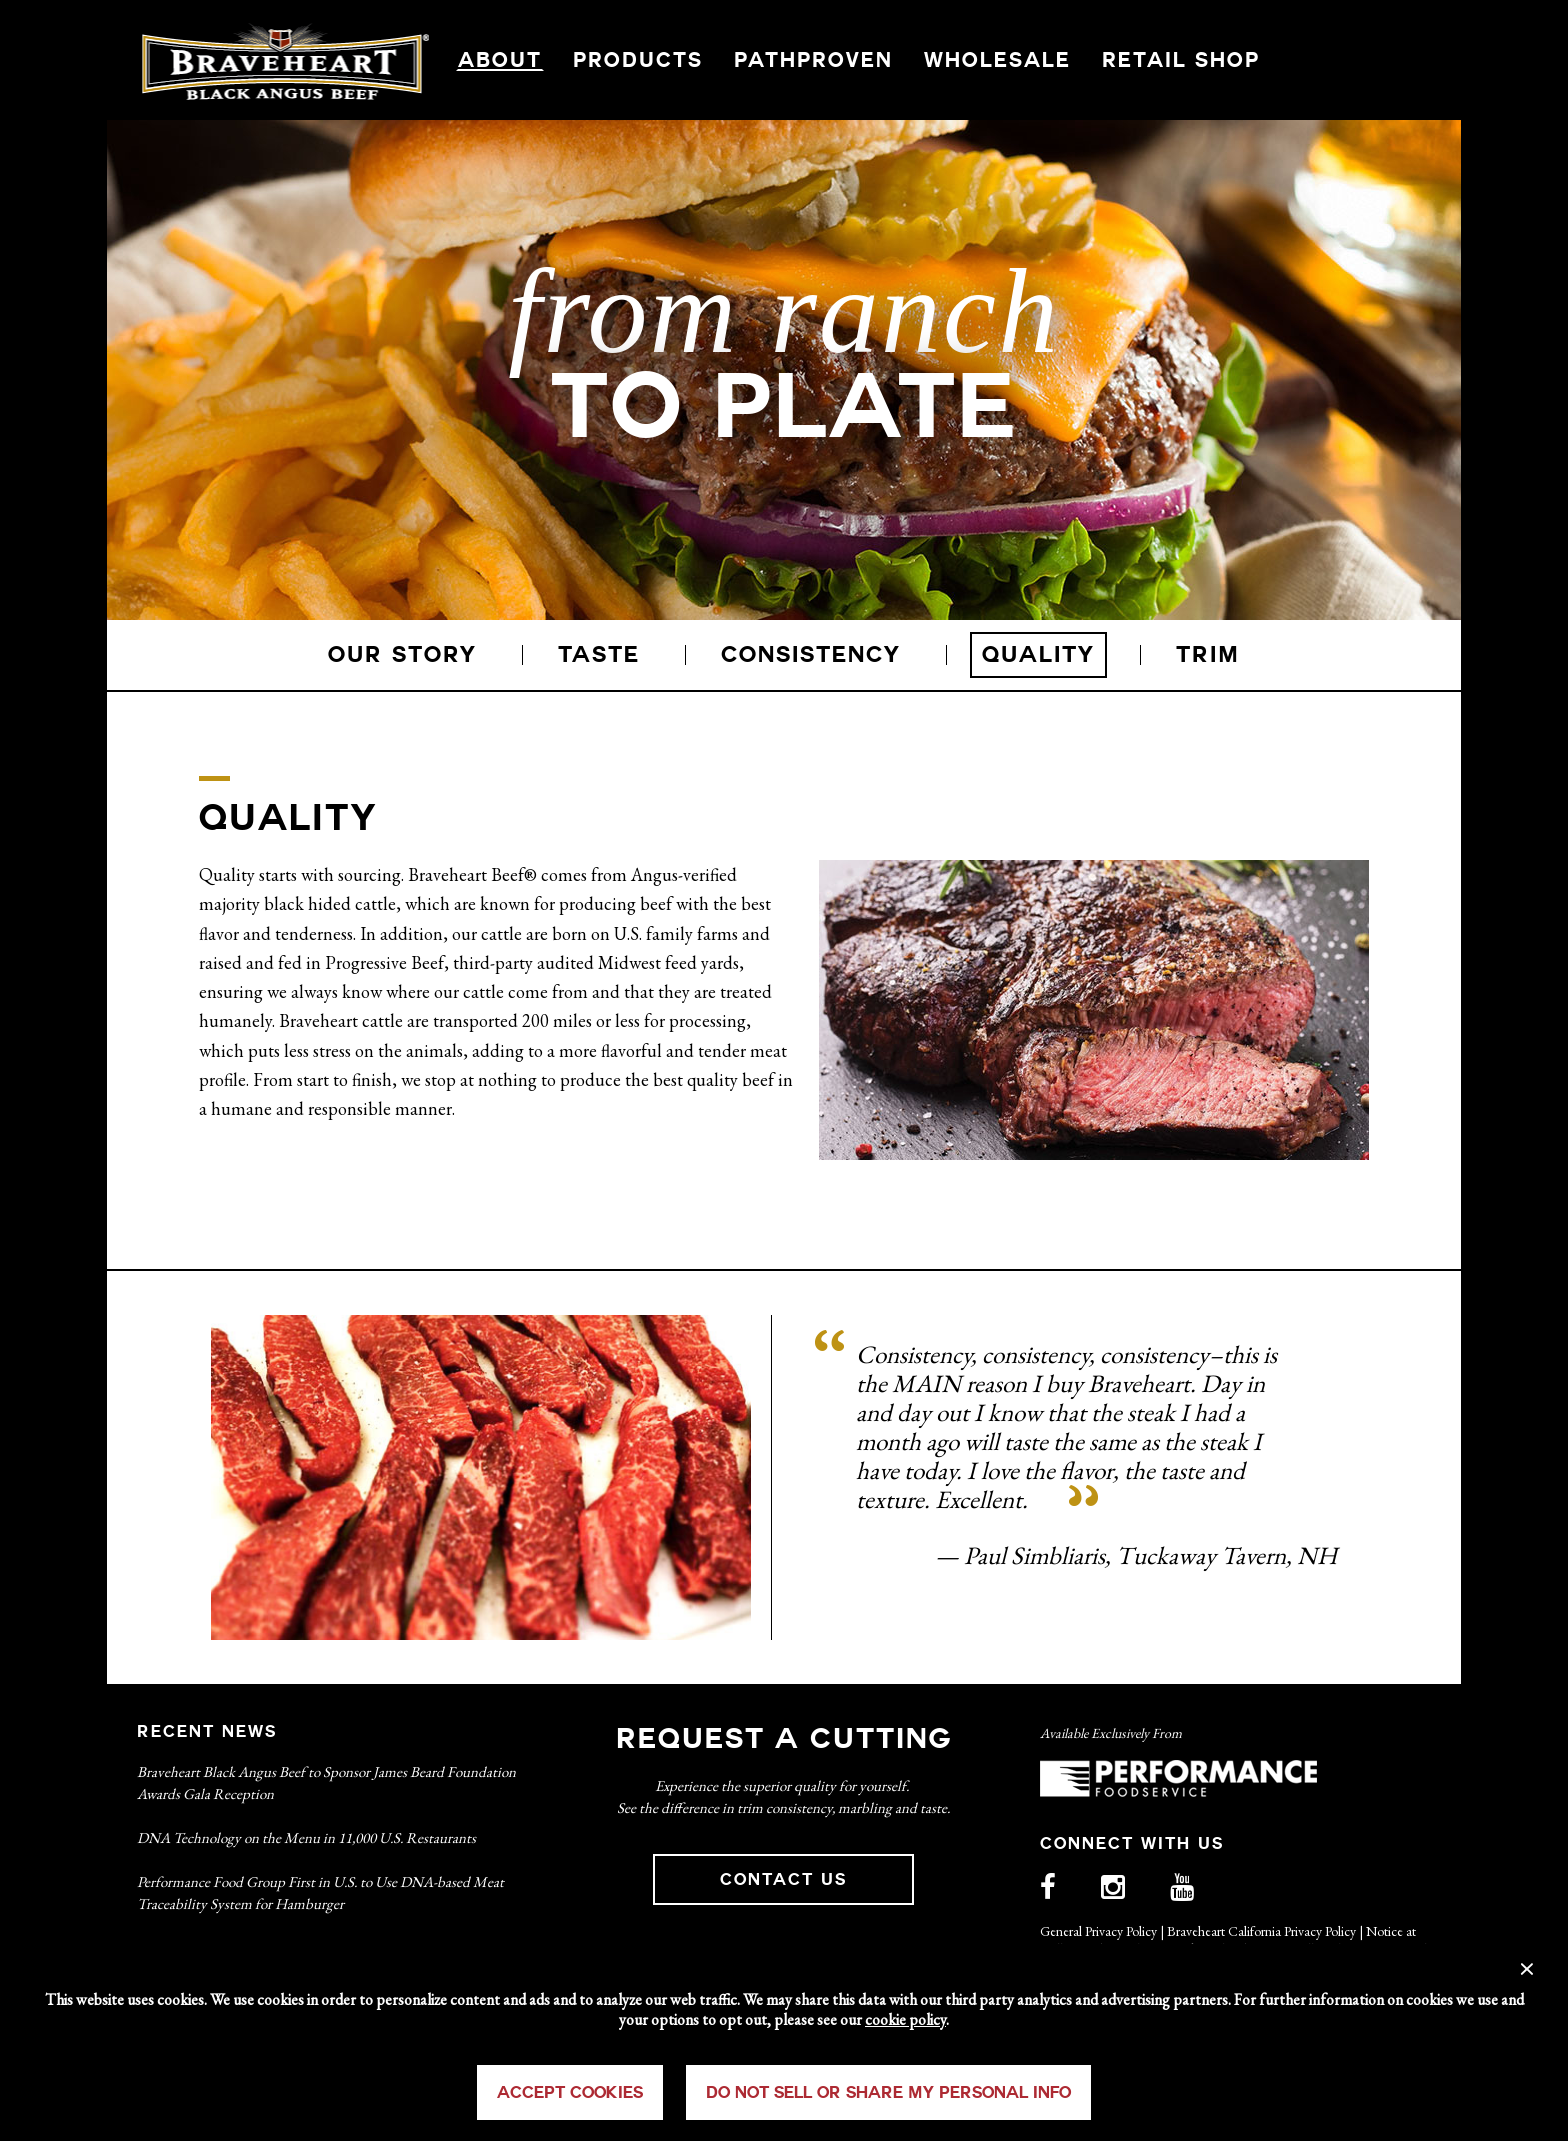 Image resolution: width=1568 pixels, height=2141 pixels. Describe the element at coordinates (500, 60) in the screenshot. I see `ABOUT` at that location.